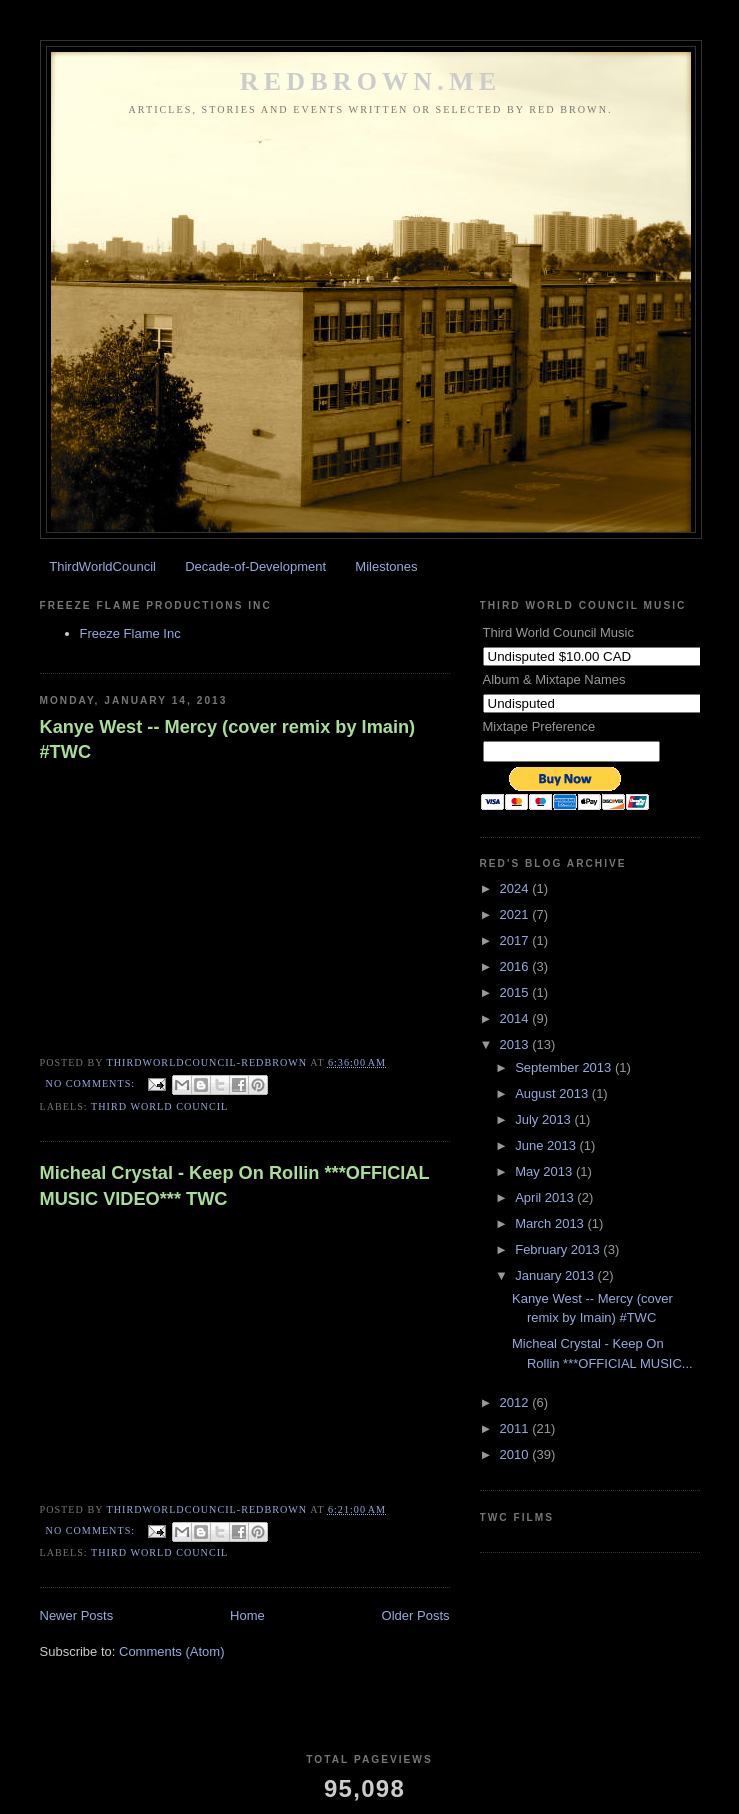 The height and width of the screenshot is (1814, 739). Describe the element at coordinates (77, 1615) in the screenshot. I see `Newer Posts` at that location.